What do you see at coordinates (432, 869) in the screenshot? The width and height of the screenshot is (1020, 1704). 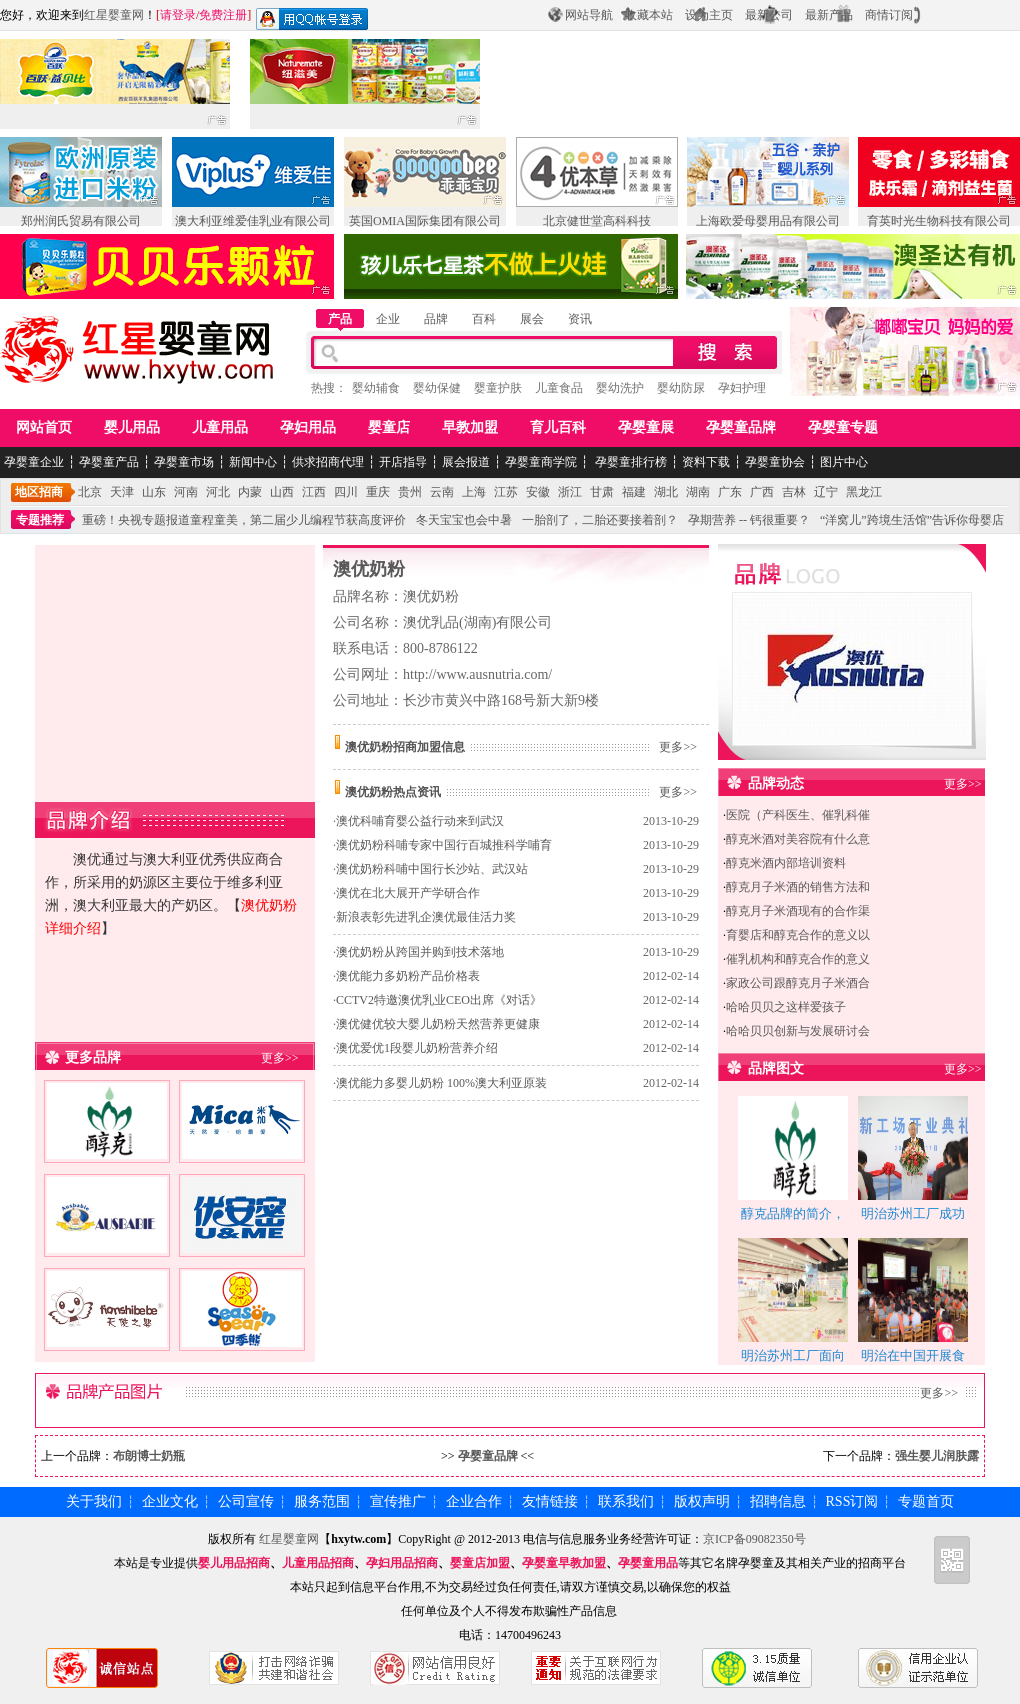 I see `澳优奶粉科哺中国行长沙站、武汉站` at bounding box center [432, 869].